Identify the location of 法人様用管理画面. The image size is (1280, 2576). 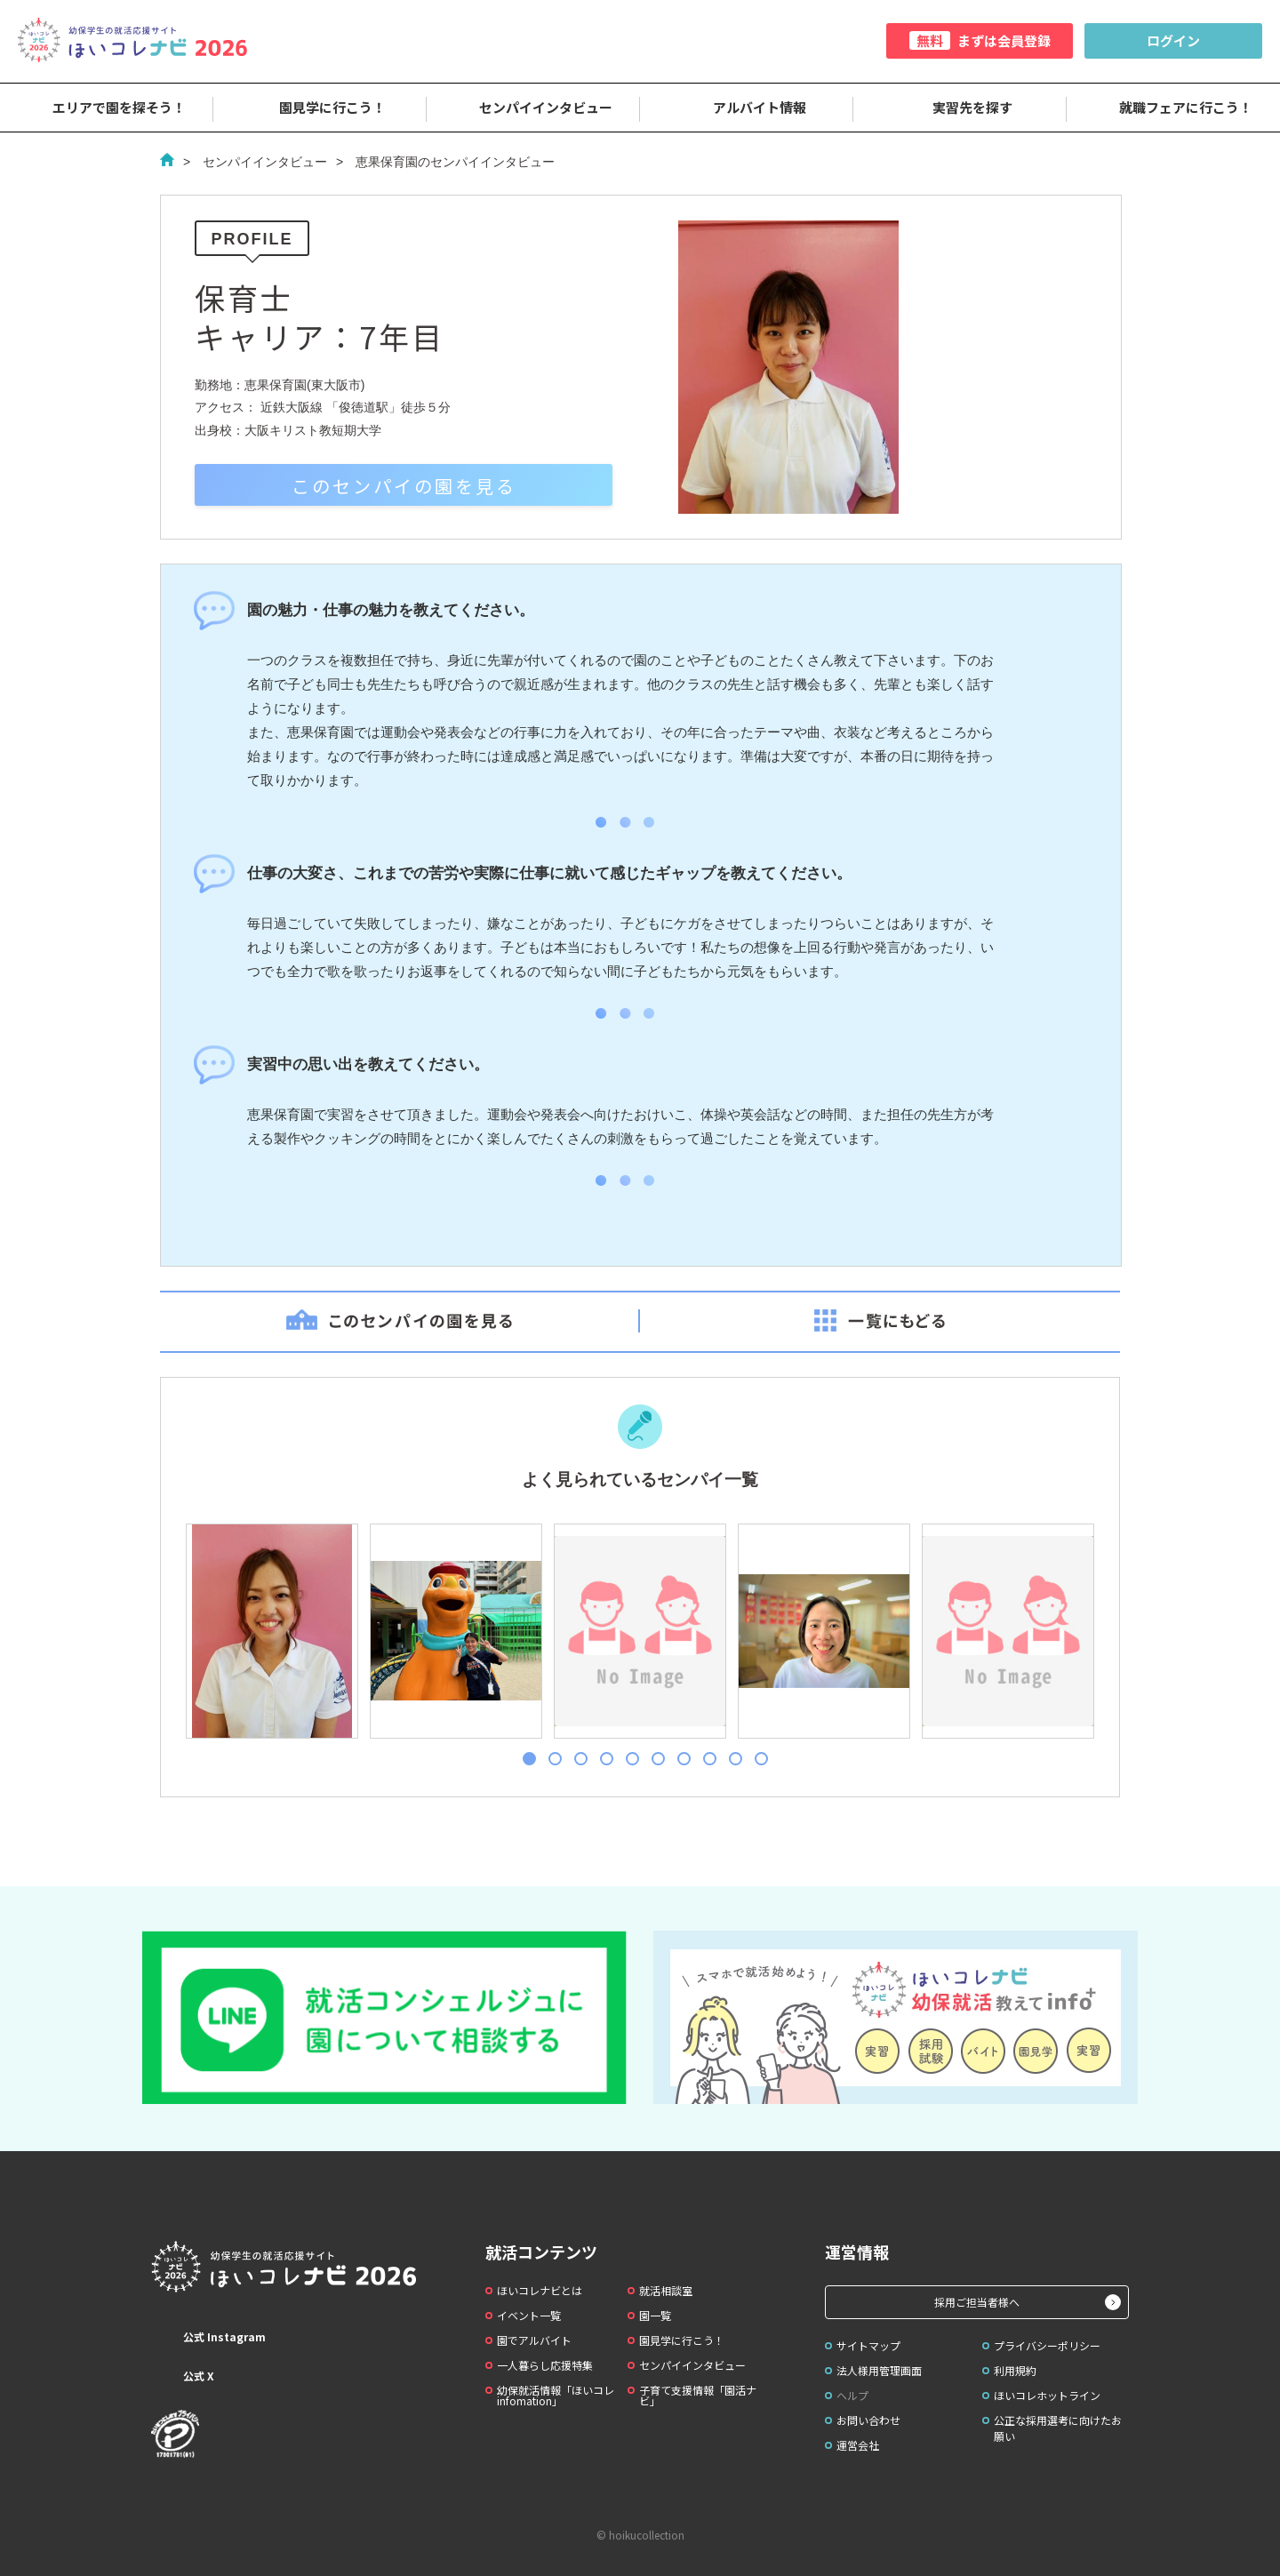
(879, 2370).